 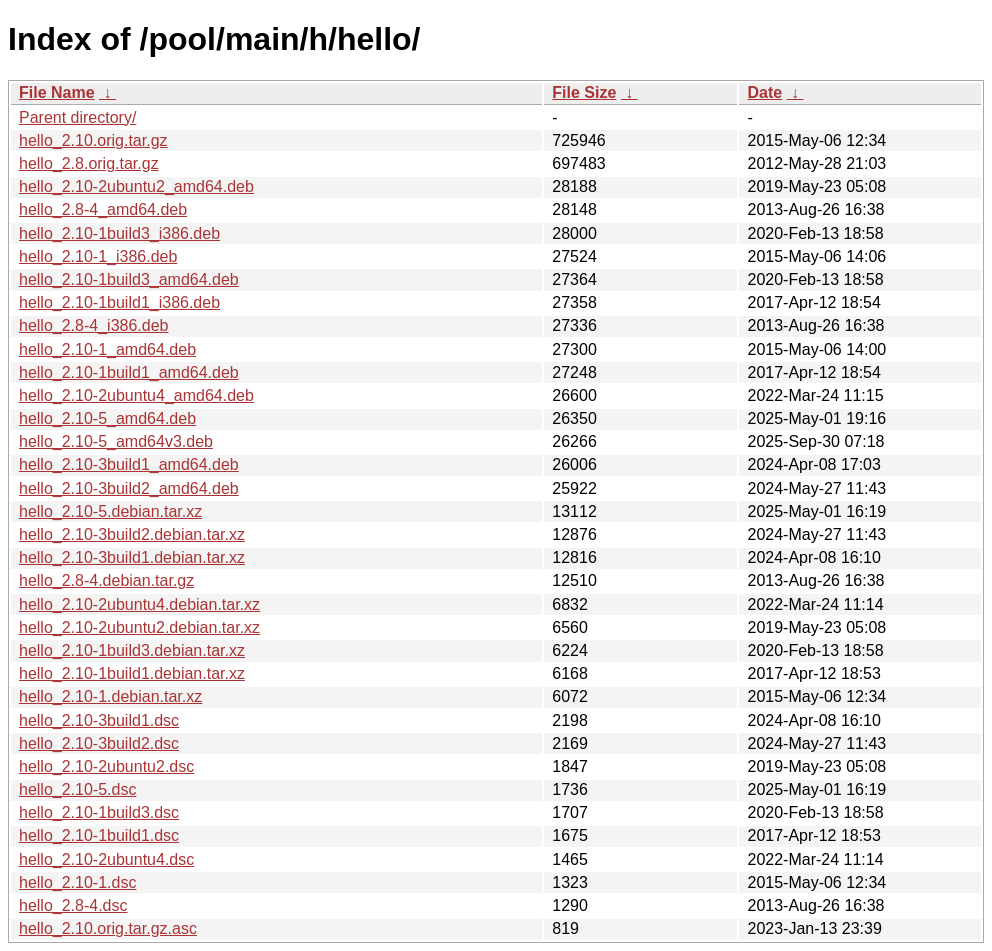 I want to click on hello_2.10-3build2.debian.tar.xz, so click(x=132, y=534).